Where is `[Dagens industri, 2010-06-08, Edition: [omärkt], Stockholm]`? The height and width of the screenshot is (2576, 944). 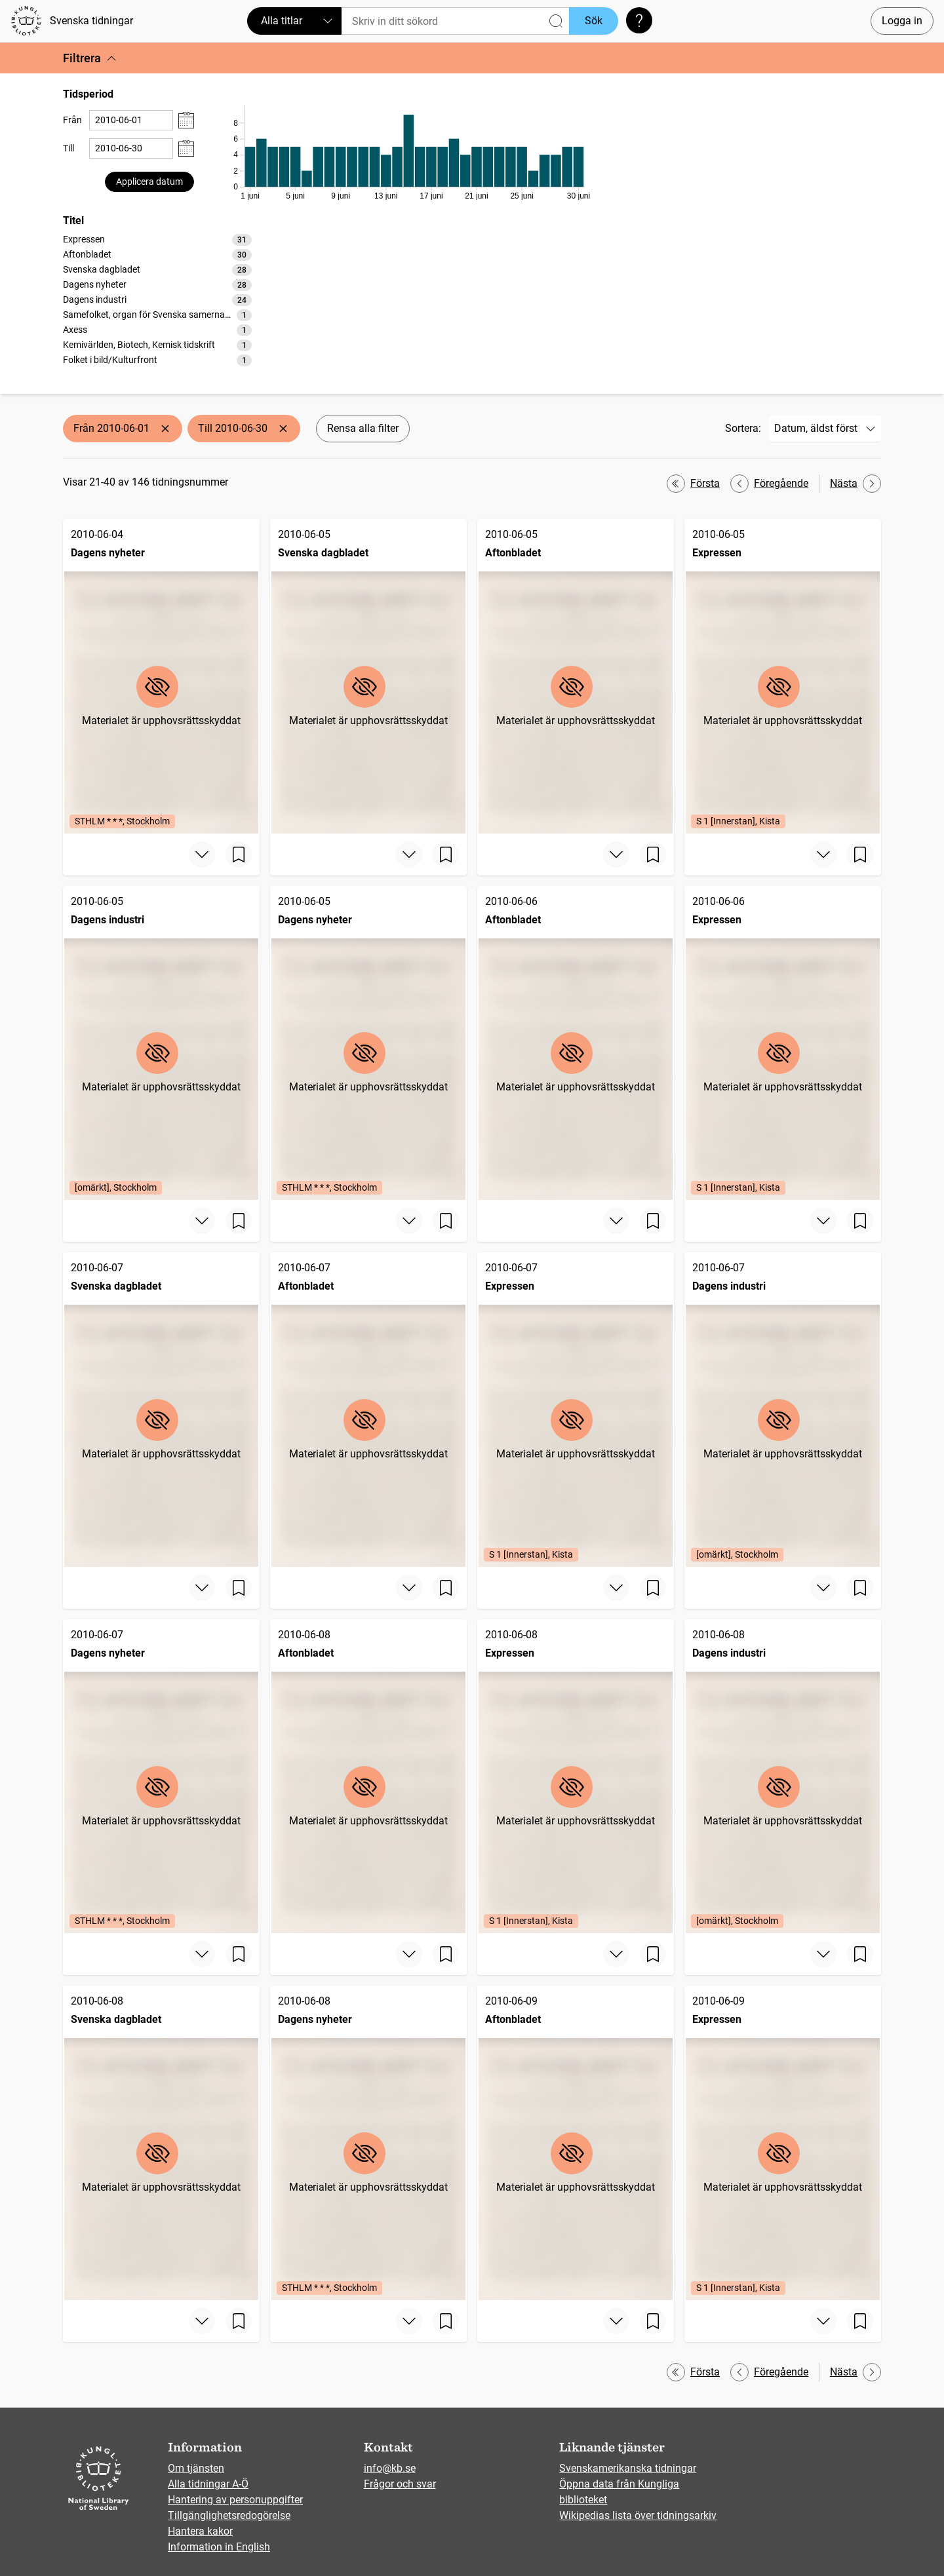 [Dagens industri, 2010-06-08, Edition: [omärkt], Stockholm] is located at coordinates (782, 1776).